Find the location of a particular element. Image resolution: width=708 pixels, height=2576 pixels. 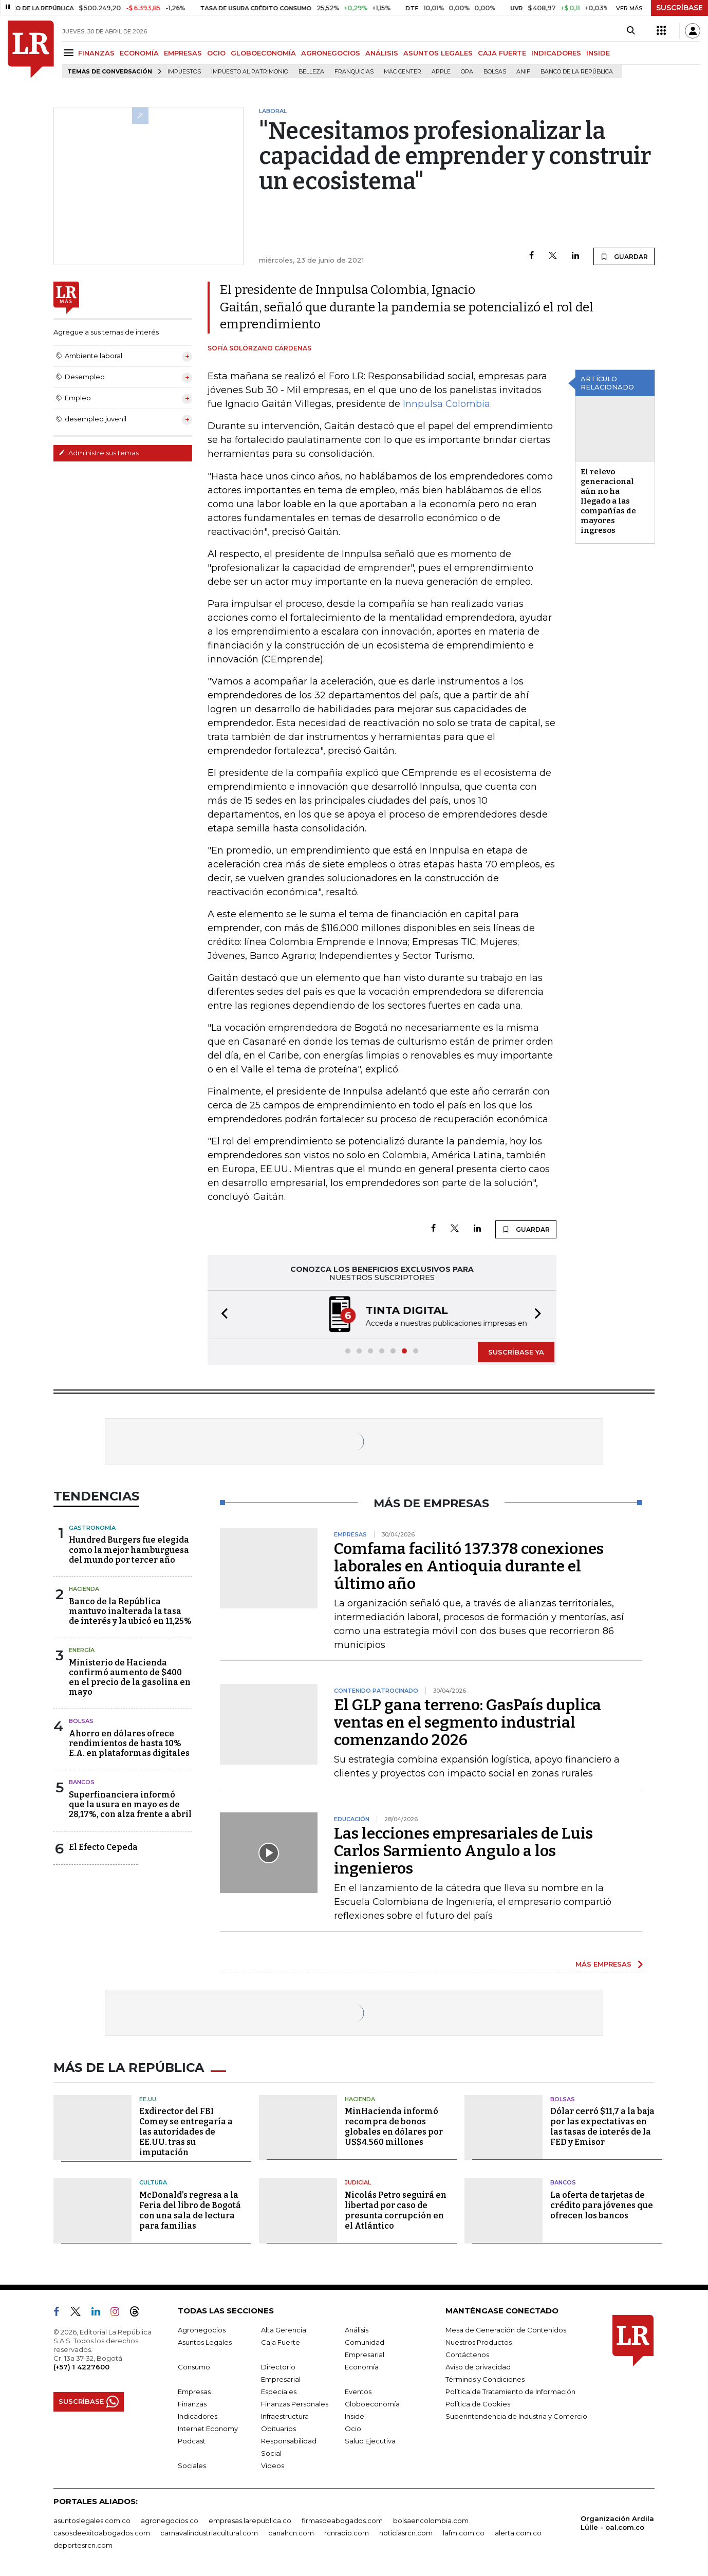

Caja Fuerte is located at coordinates (280, 2342).